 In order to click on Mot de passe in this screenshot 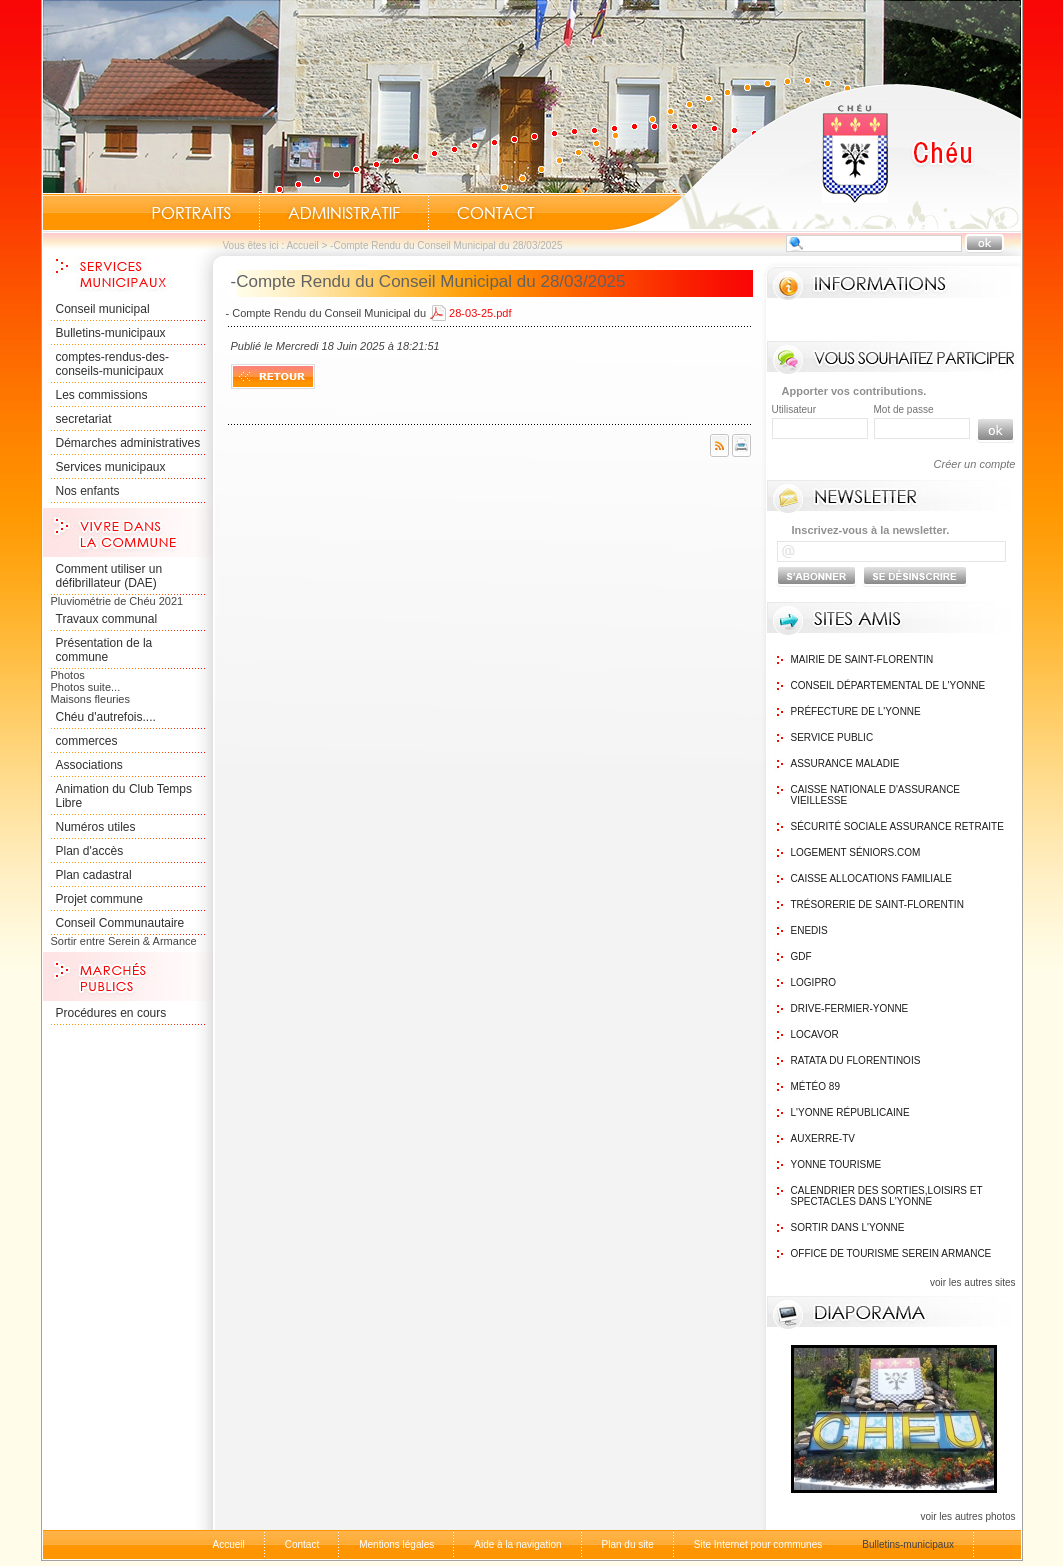, I will do `click(904, 409)`.